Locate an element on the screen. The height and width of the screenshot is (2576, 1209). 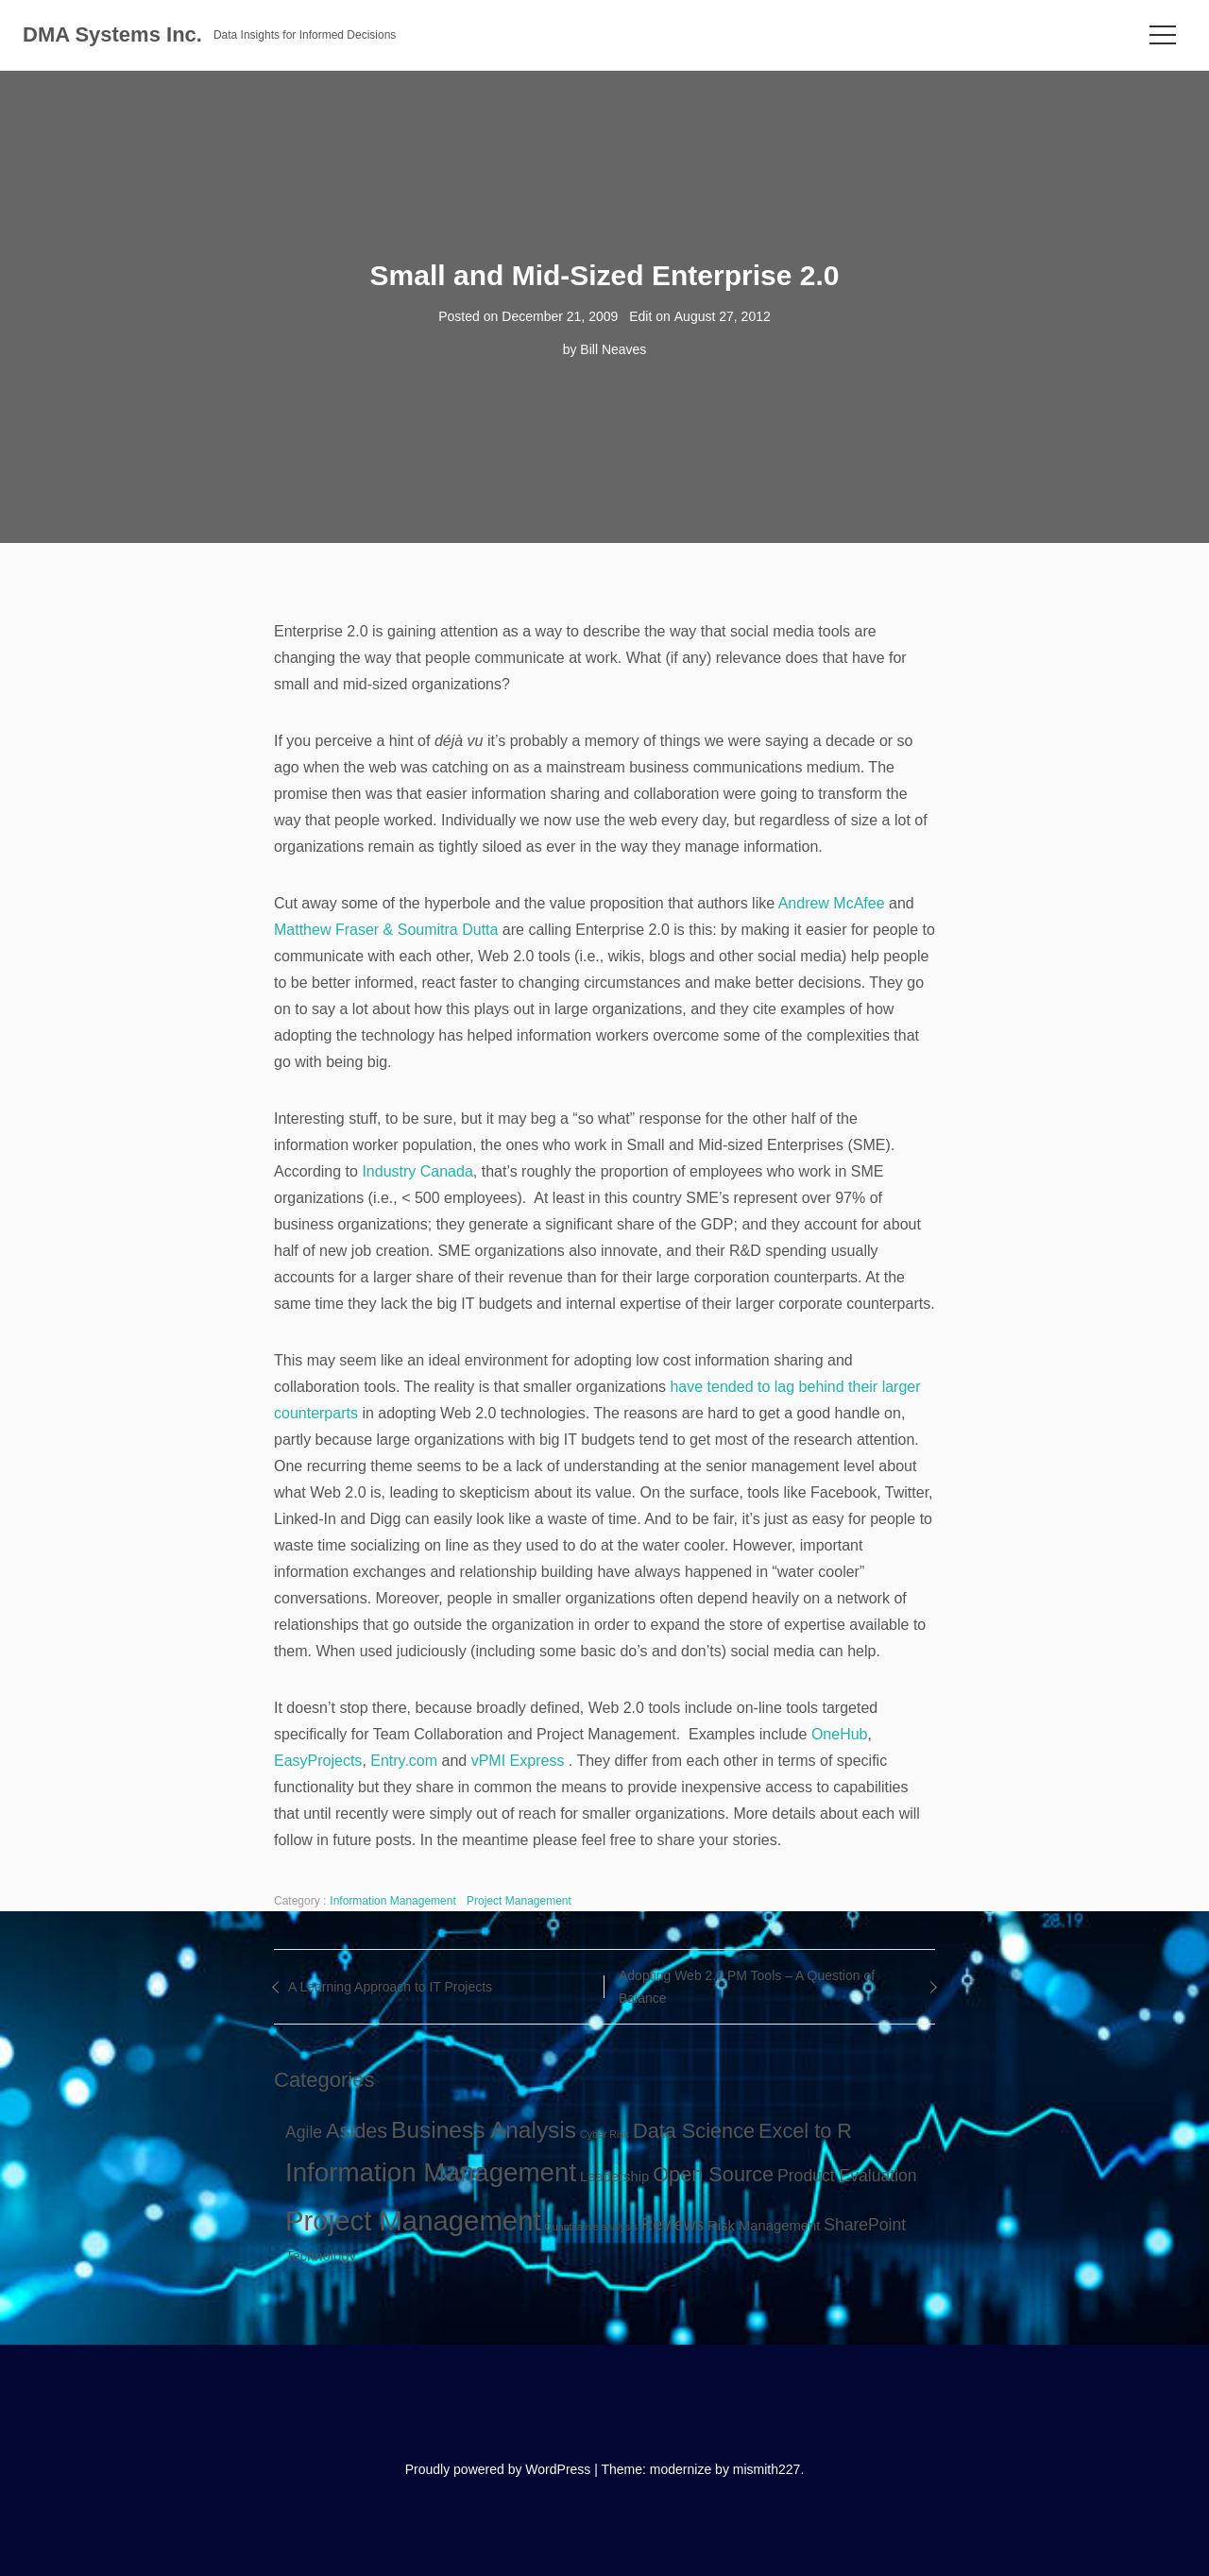
Matthew Fraser & Soumitra Dutta is located at coordinates (386, 930).